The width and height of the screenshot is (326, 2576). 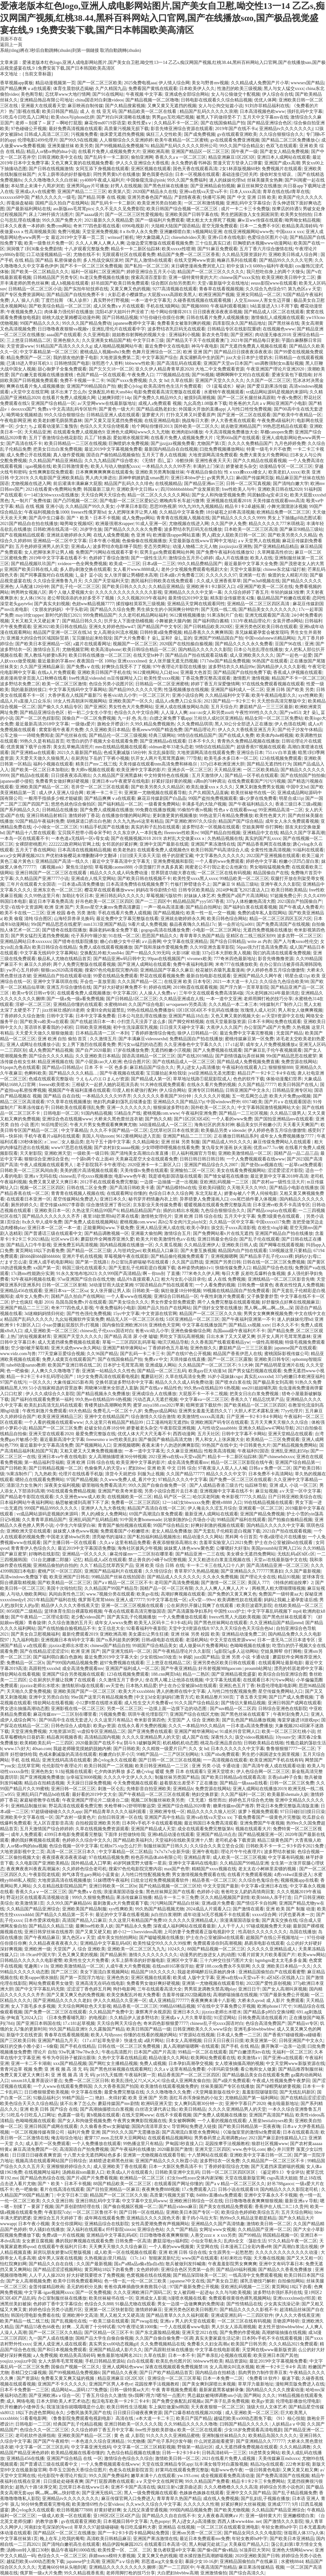 I want to click on 国产精品久久综合免费, so click(x=112, y=609).